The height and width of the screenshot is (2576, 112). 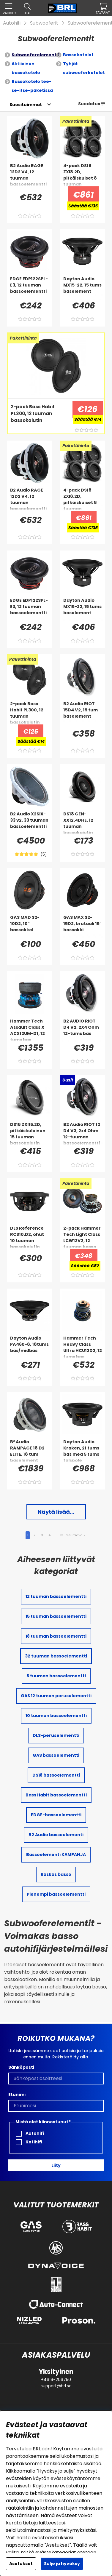 I want to click on [B2 Audio RIOT 15D4 V2, 15 tum baselement], so click(x=82, y=712).